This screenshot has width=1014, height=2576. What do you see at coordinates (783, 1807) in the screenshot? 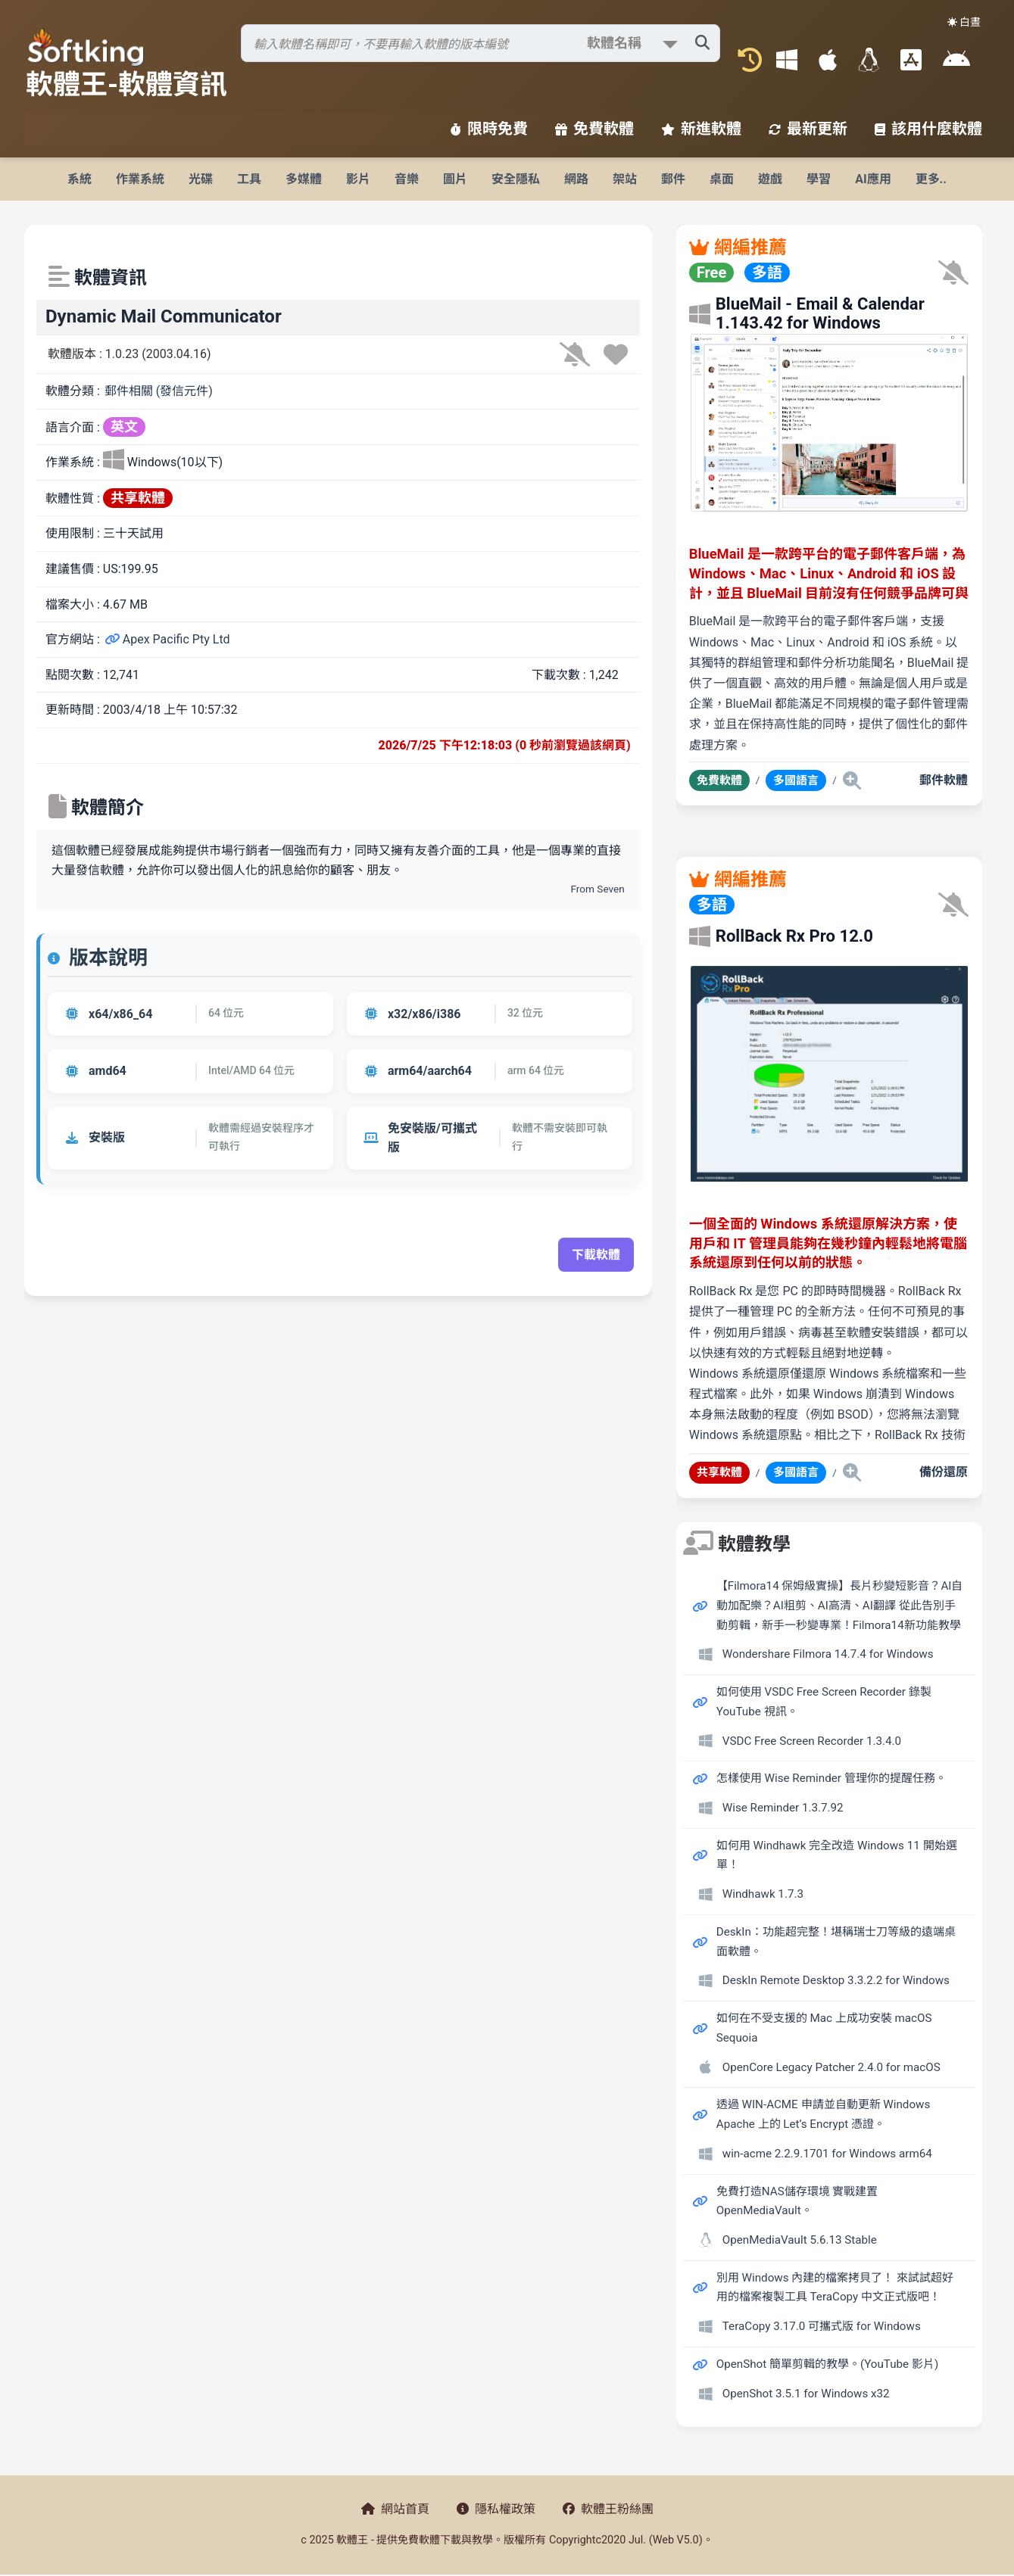
I see `Wise Reminder 1.3.7.92` at bounding box center [783, 1807].